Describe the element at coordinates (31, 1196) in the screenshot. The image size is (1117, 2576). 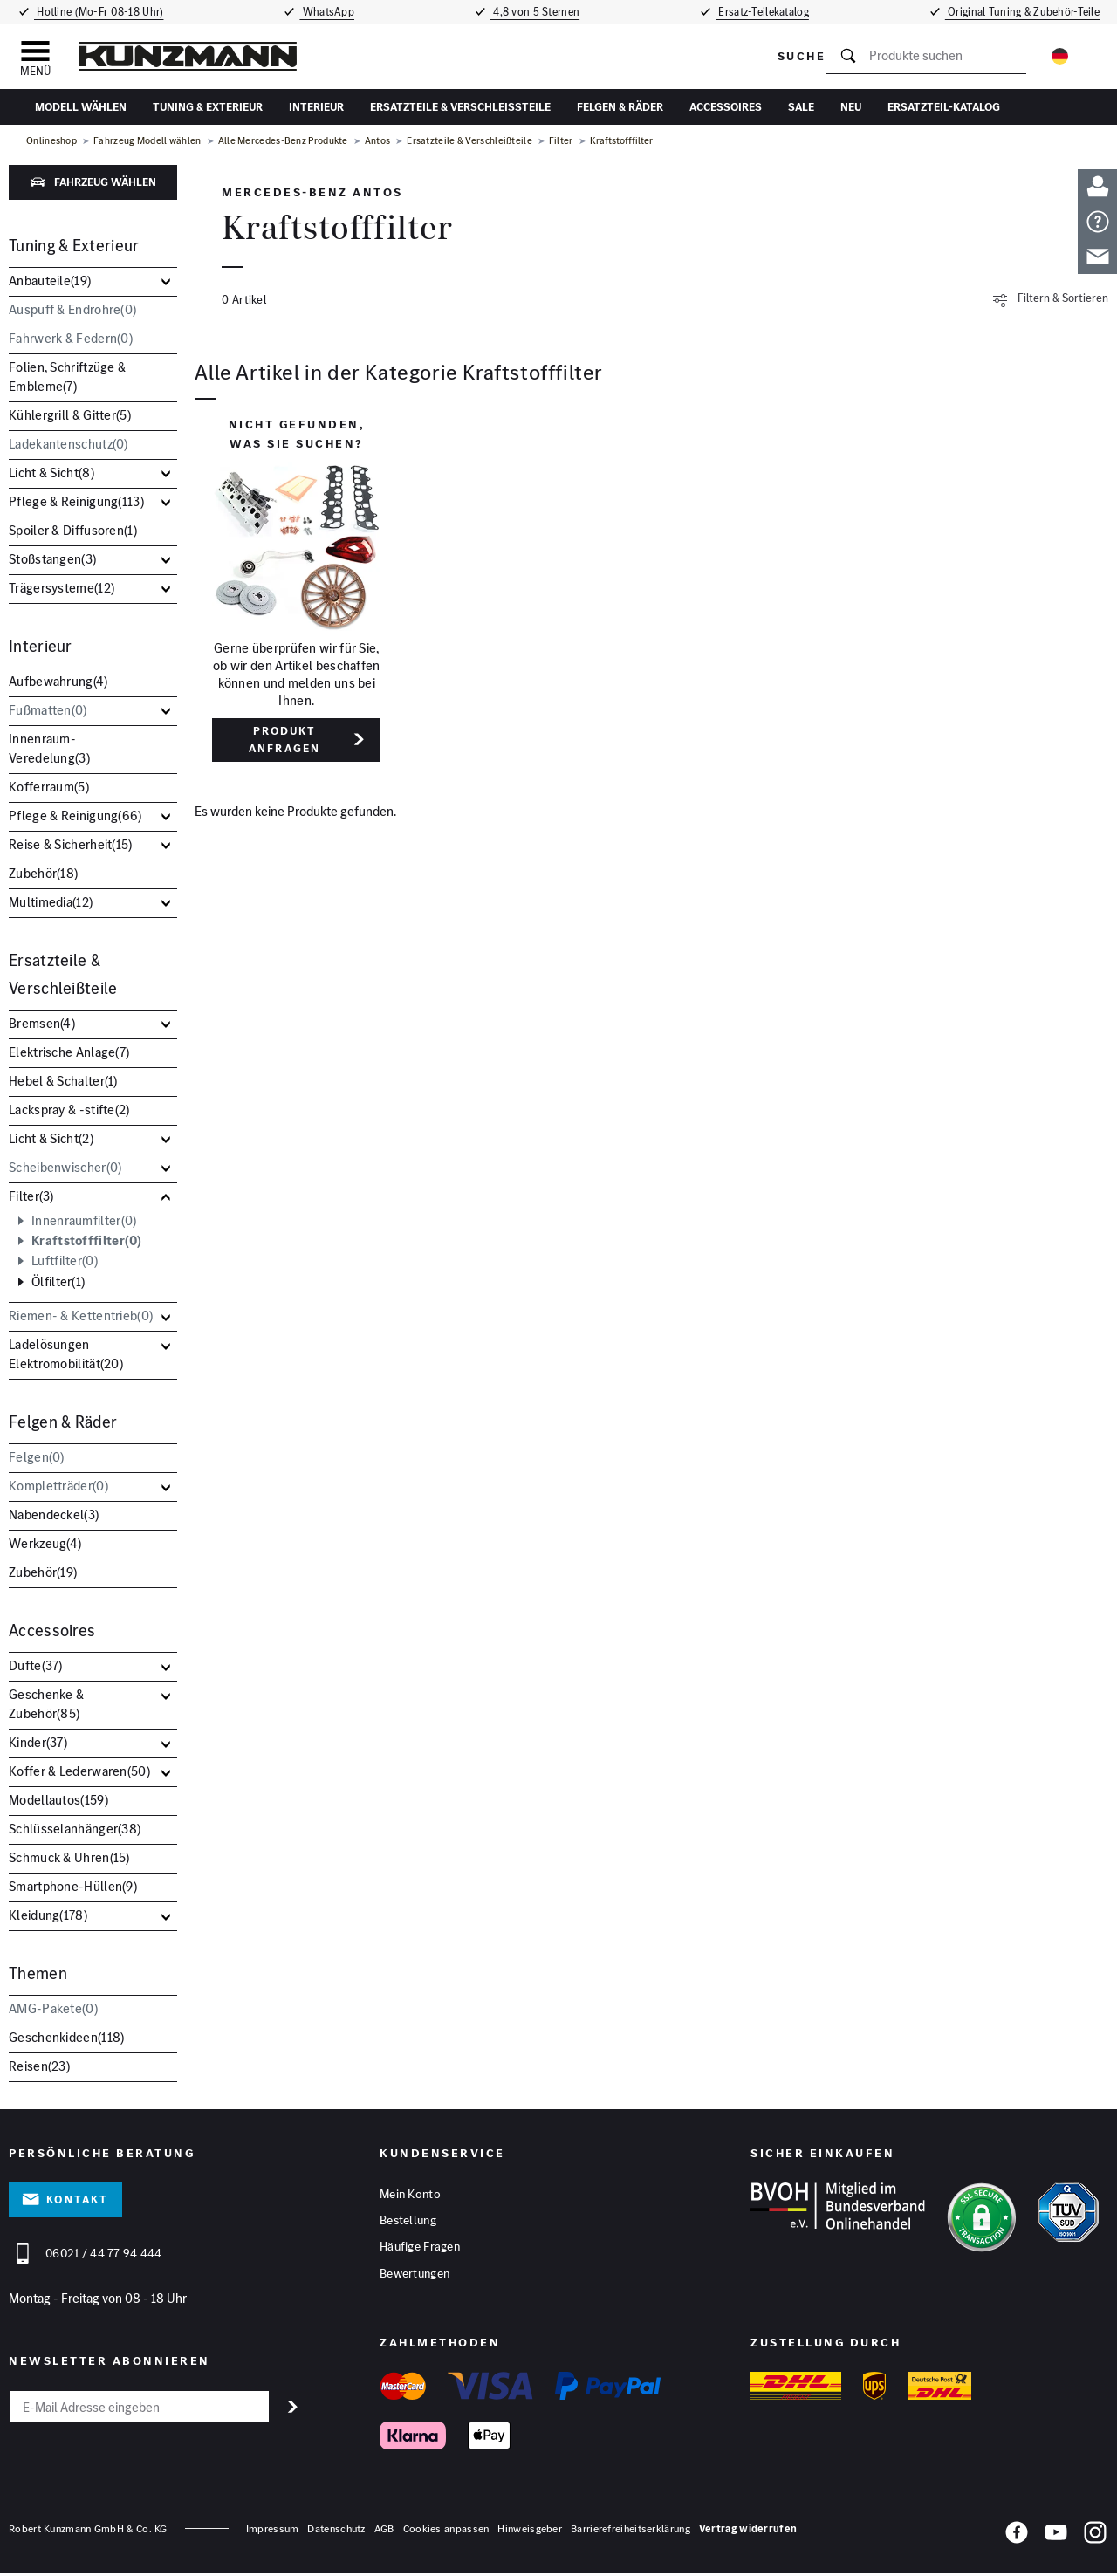
I see `Filter()` at that location.